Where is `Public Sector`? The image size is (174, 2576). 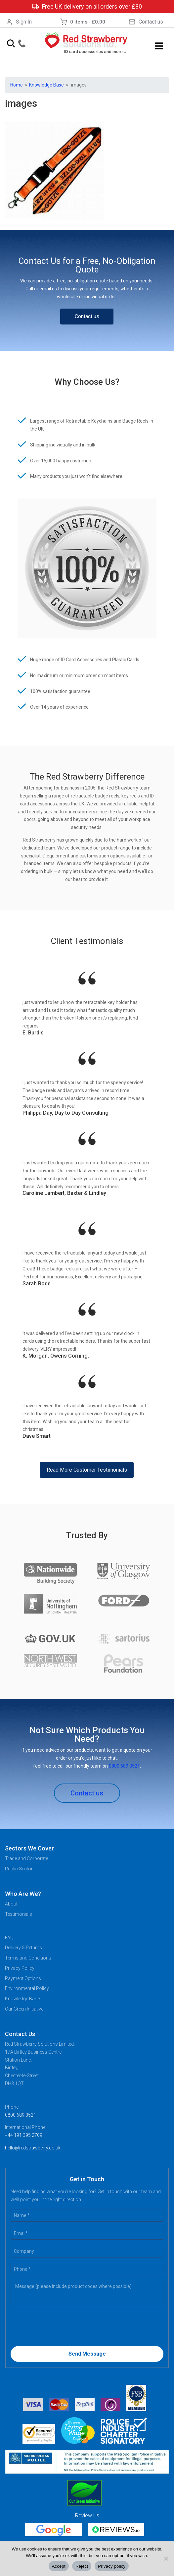 Public Sector is located at coordinates (19, 1868).